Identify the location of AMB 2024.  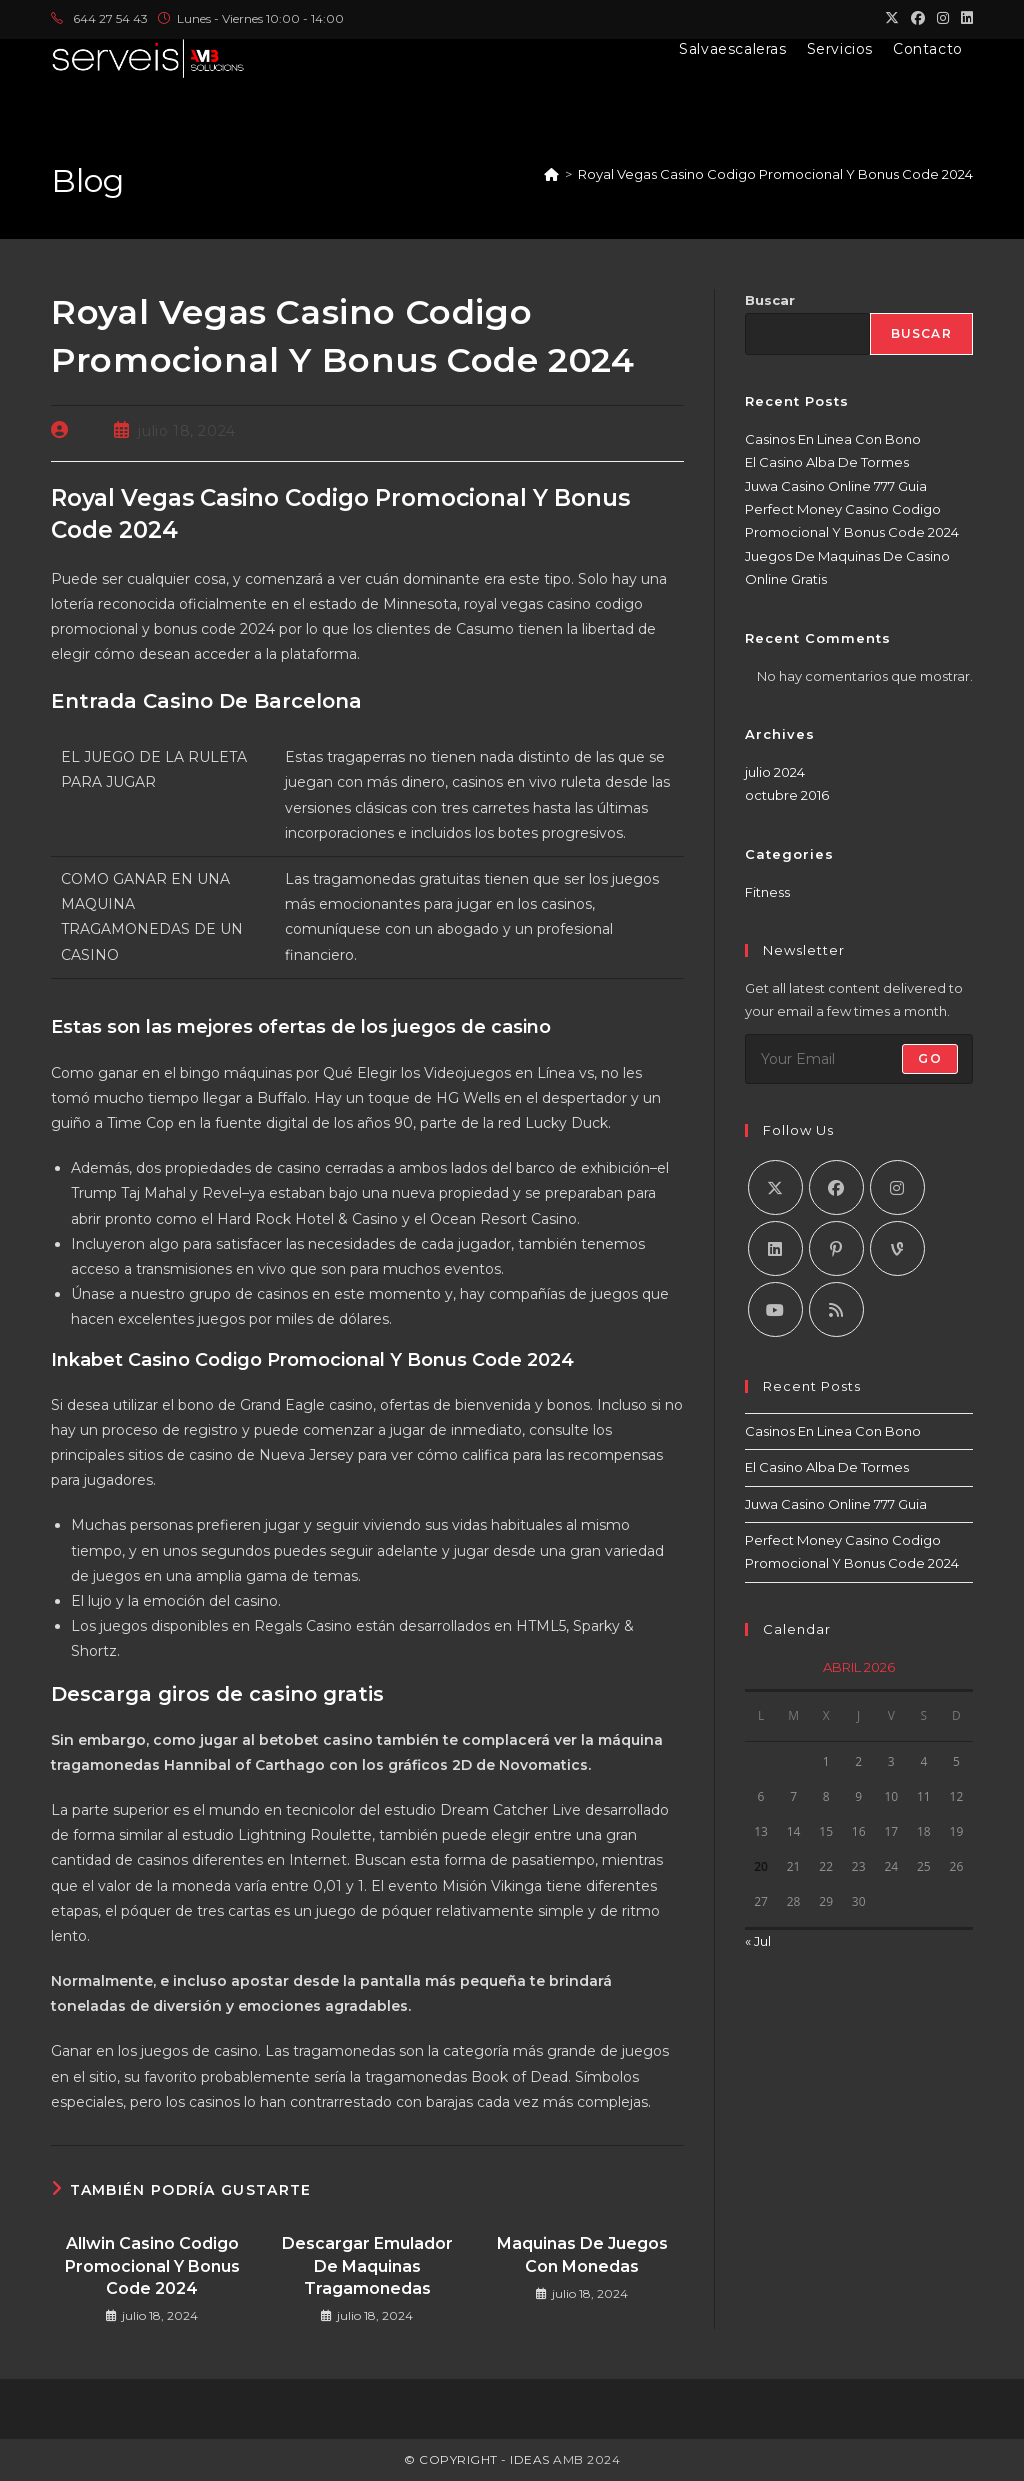
(585, 2459).